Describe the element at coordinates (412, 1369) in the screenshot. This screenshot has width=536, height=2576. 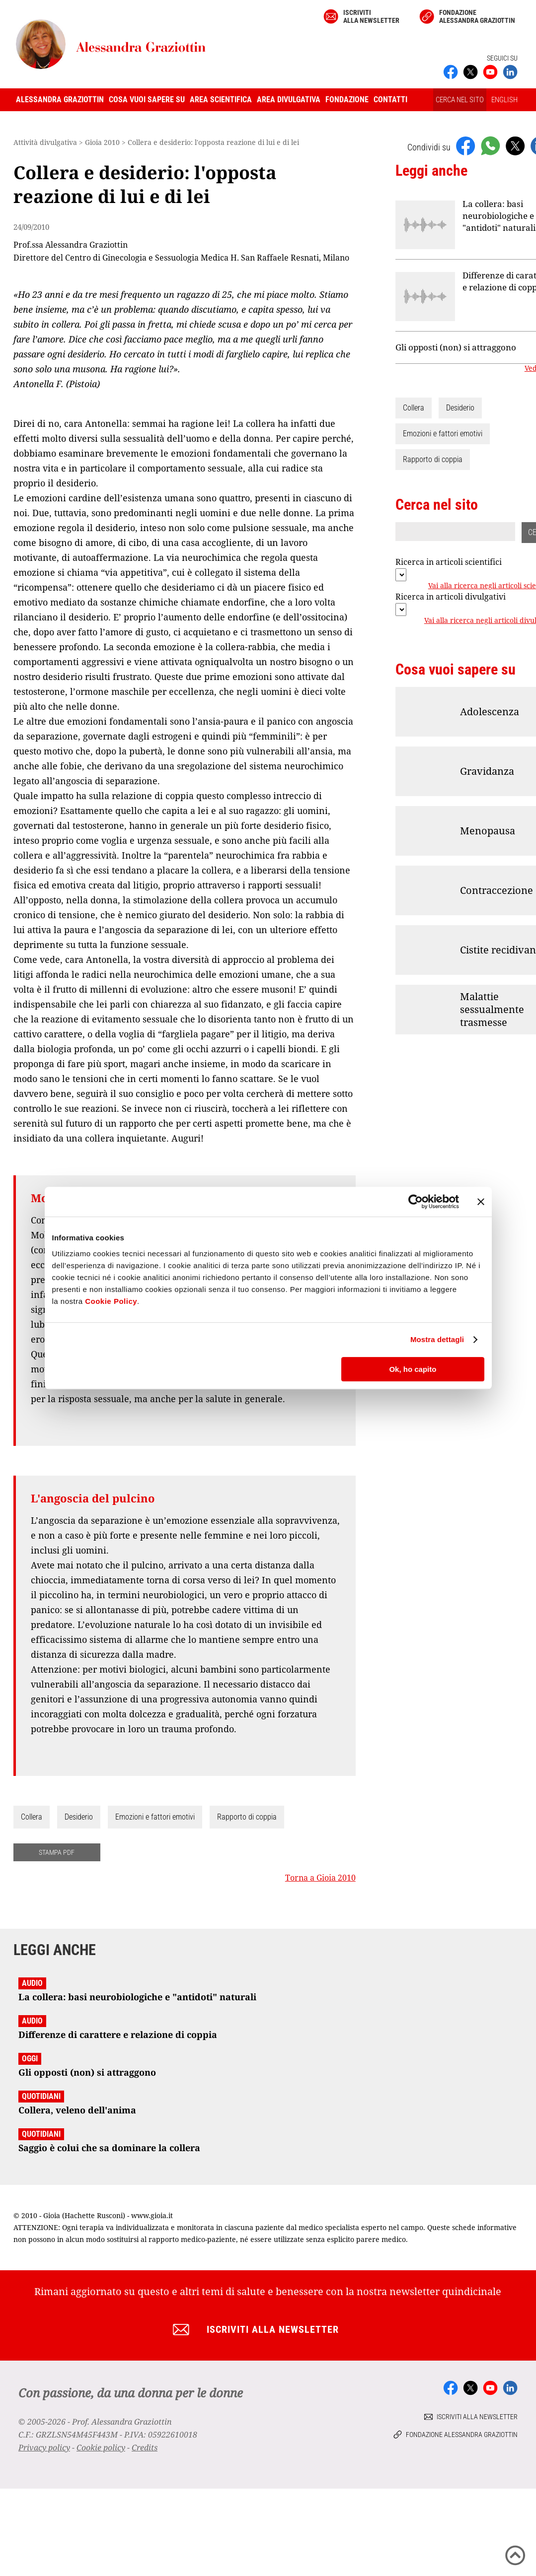
I see `Ok, ho capito` at that location.